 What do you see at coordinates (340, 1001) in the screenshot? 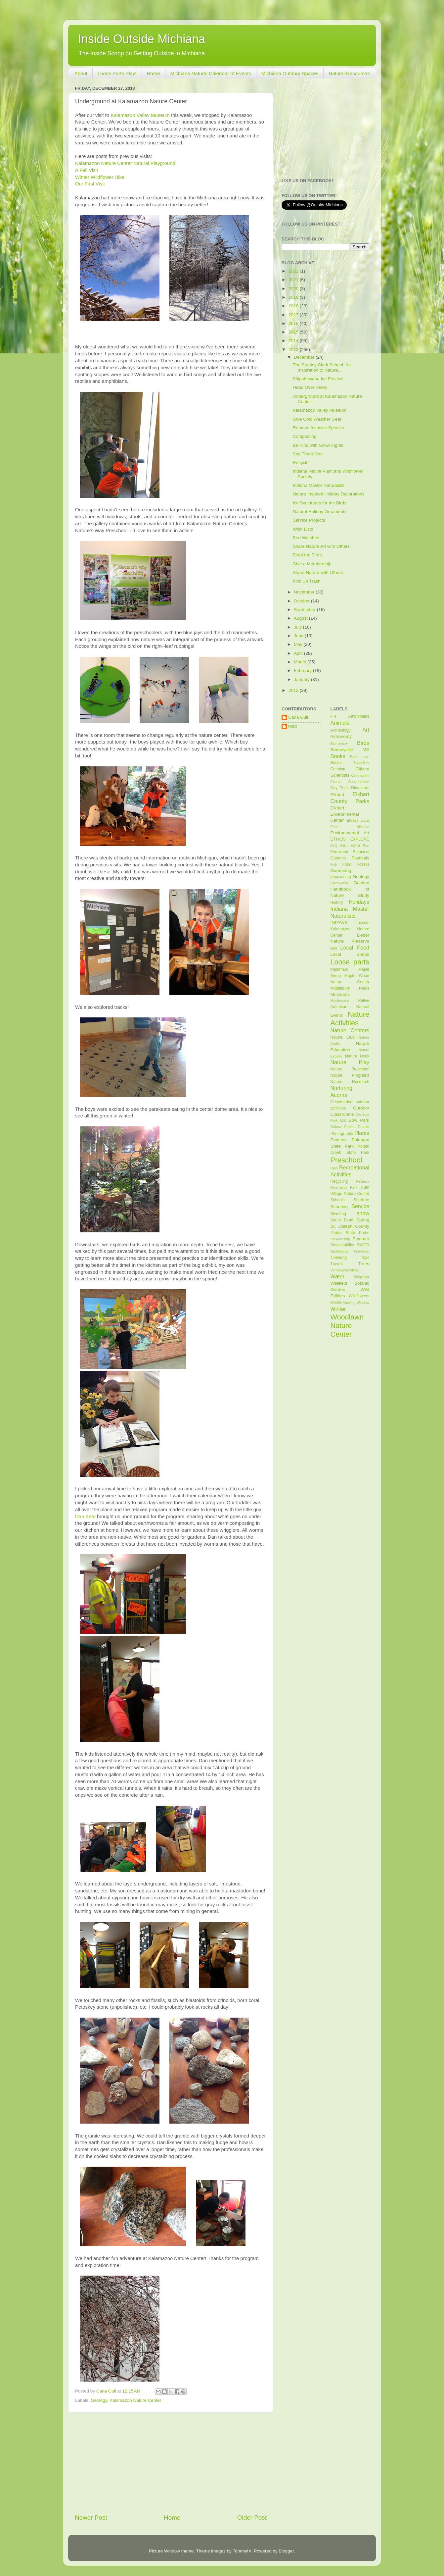
I see `Mushrooms` at bounding box center [340, 1001].